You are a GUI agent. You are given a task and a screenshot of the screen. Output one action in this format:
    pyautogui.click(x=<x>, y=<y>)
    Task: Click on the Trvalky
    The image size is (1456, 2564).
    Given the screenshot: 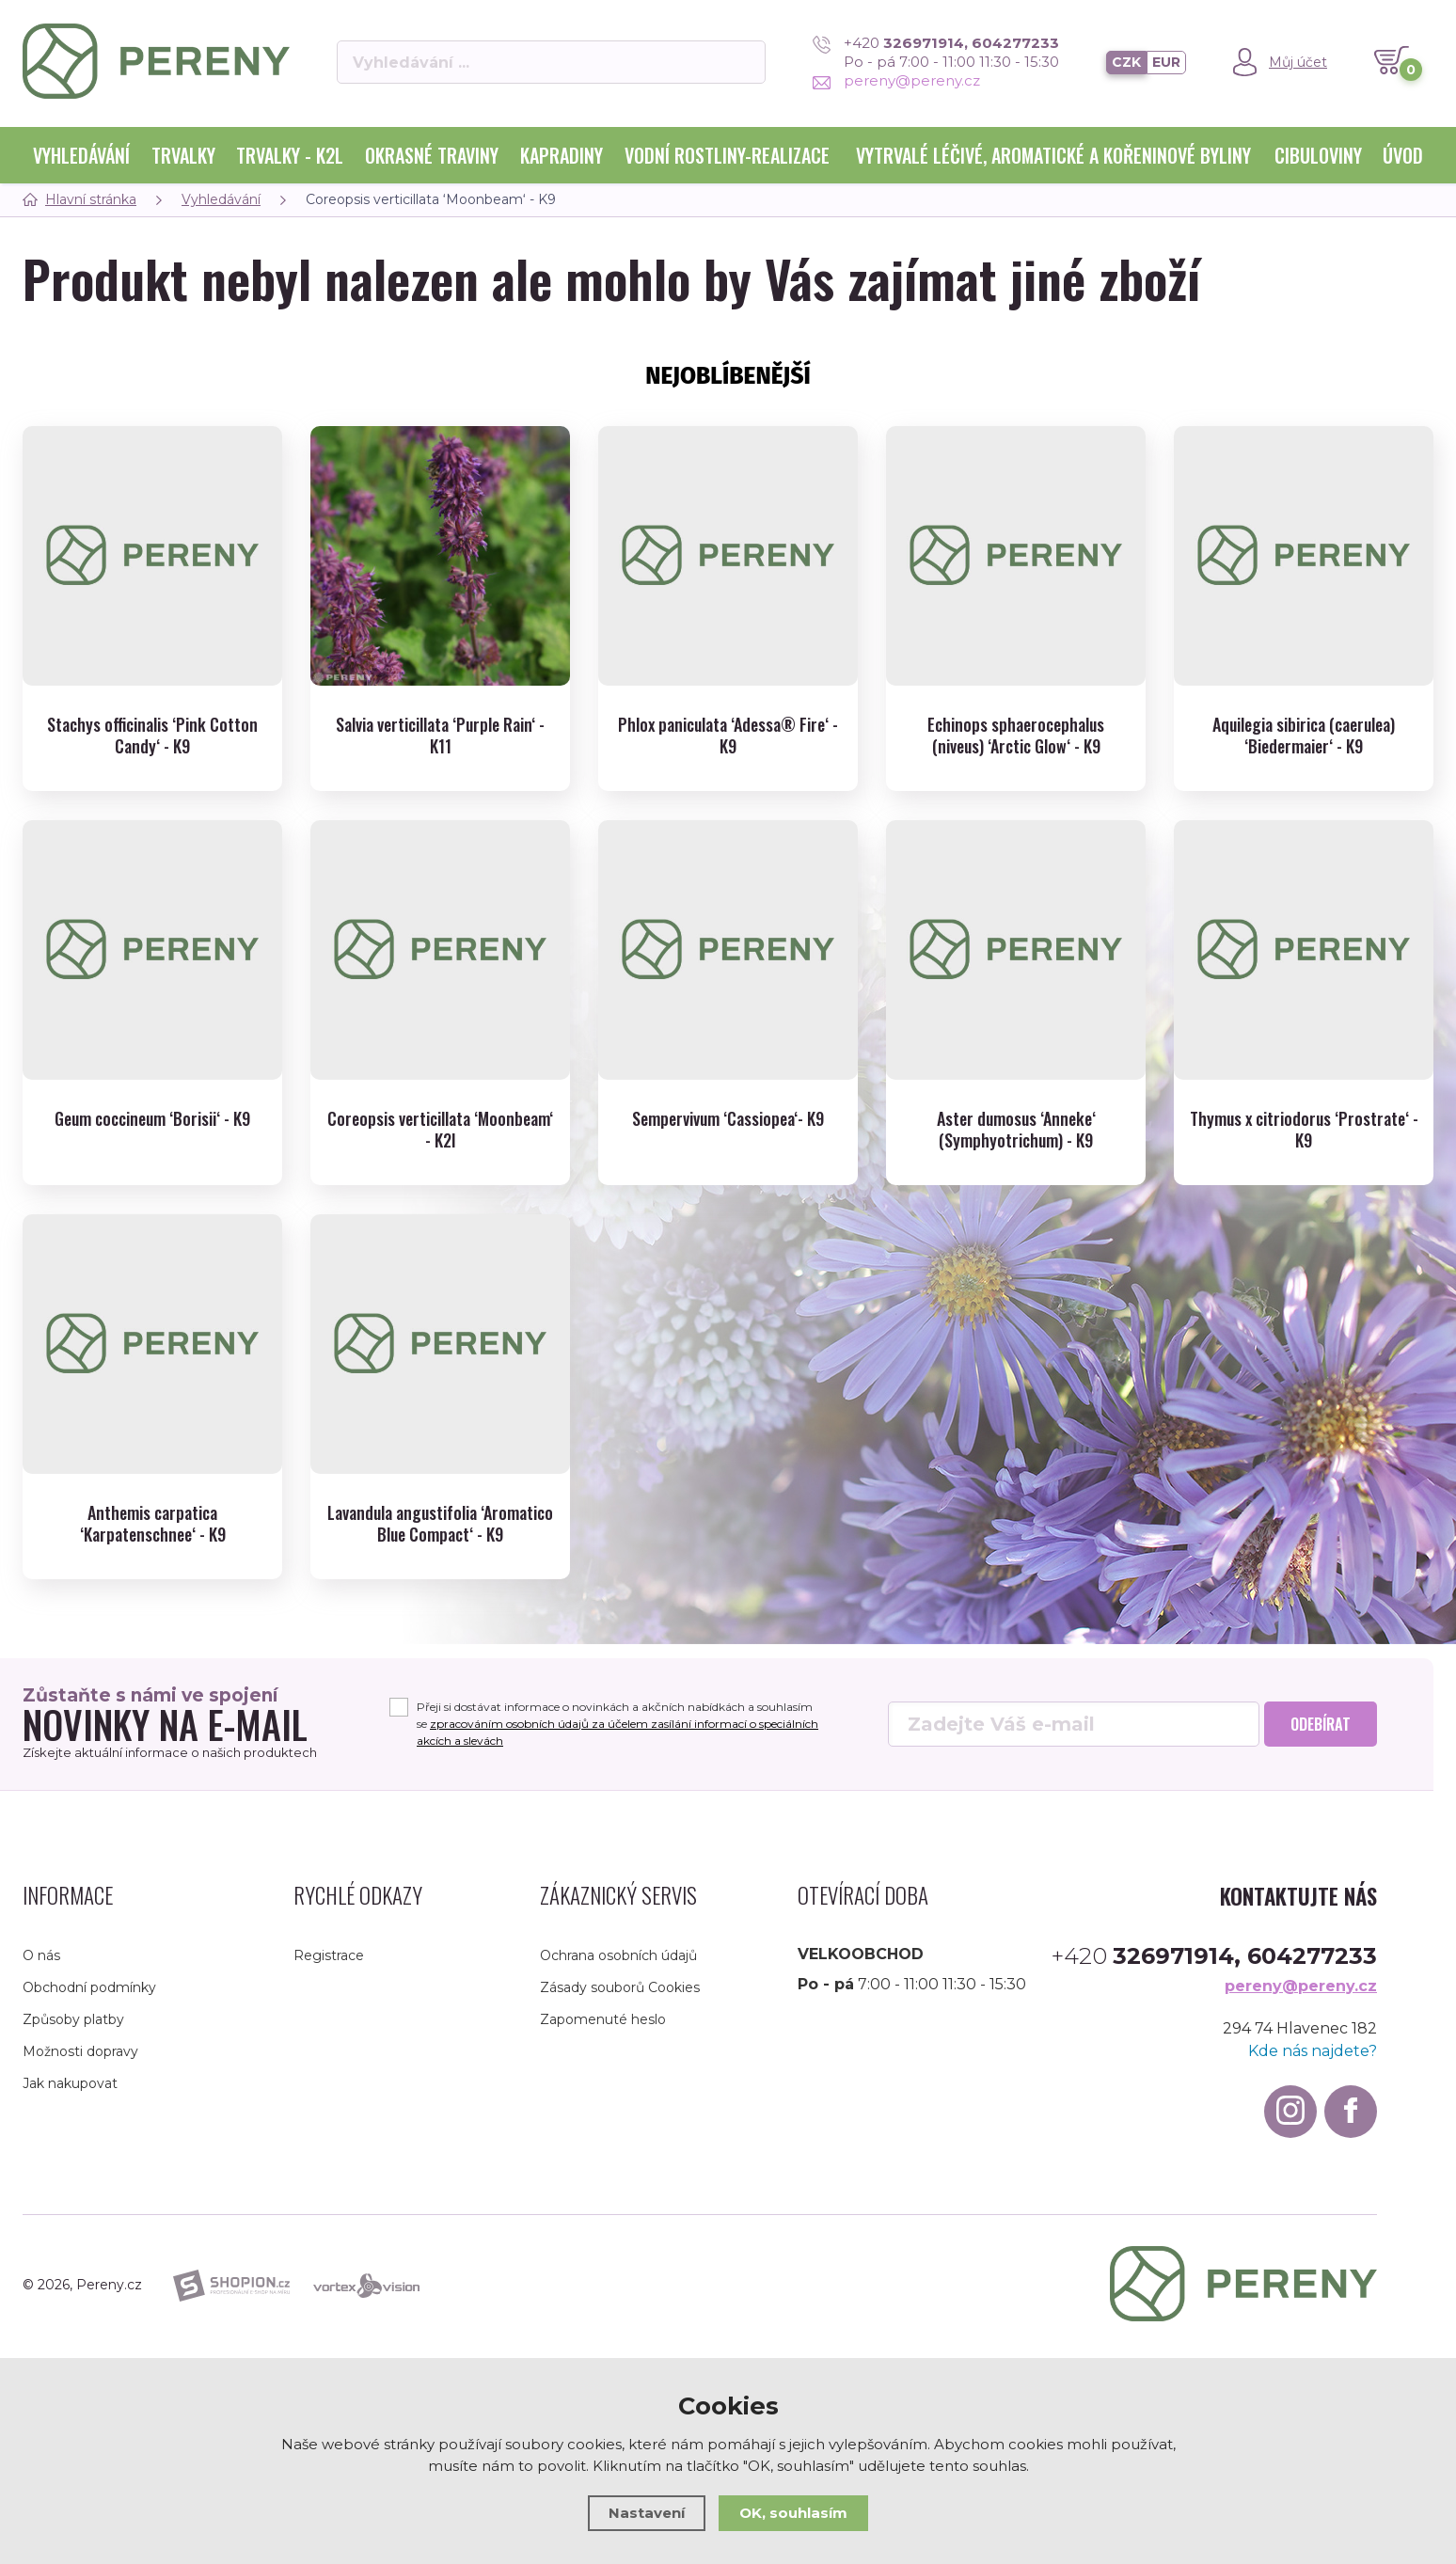 What is the action you would take?
    pyautogui.click(x=183, y=155)
    